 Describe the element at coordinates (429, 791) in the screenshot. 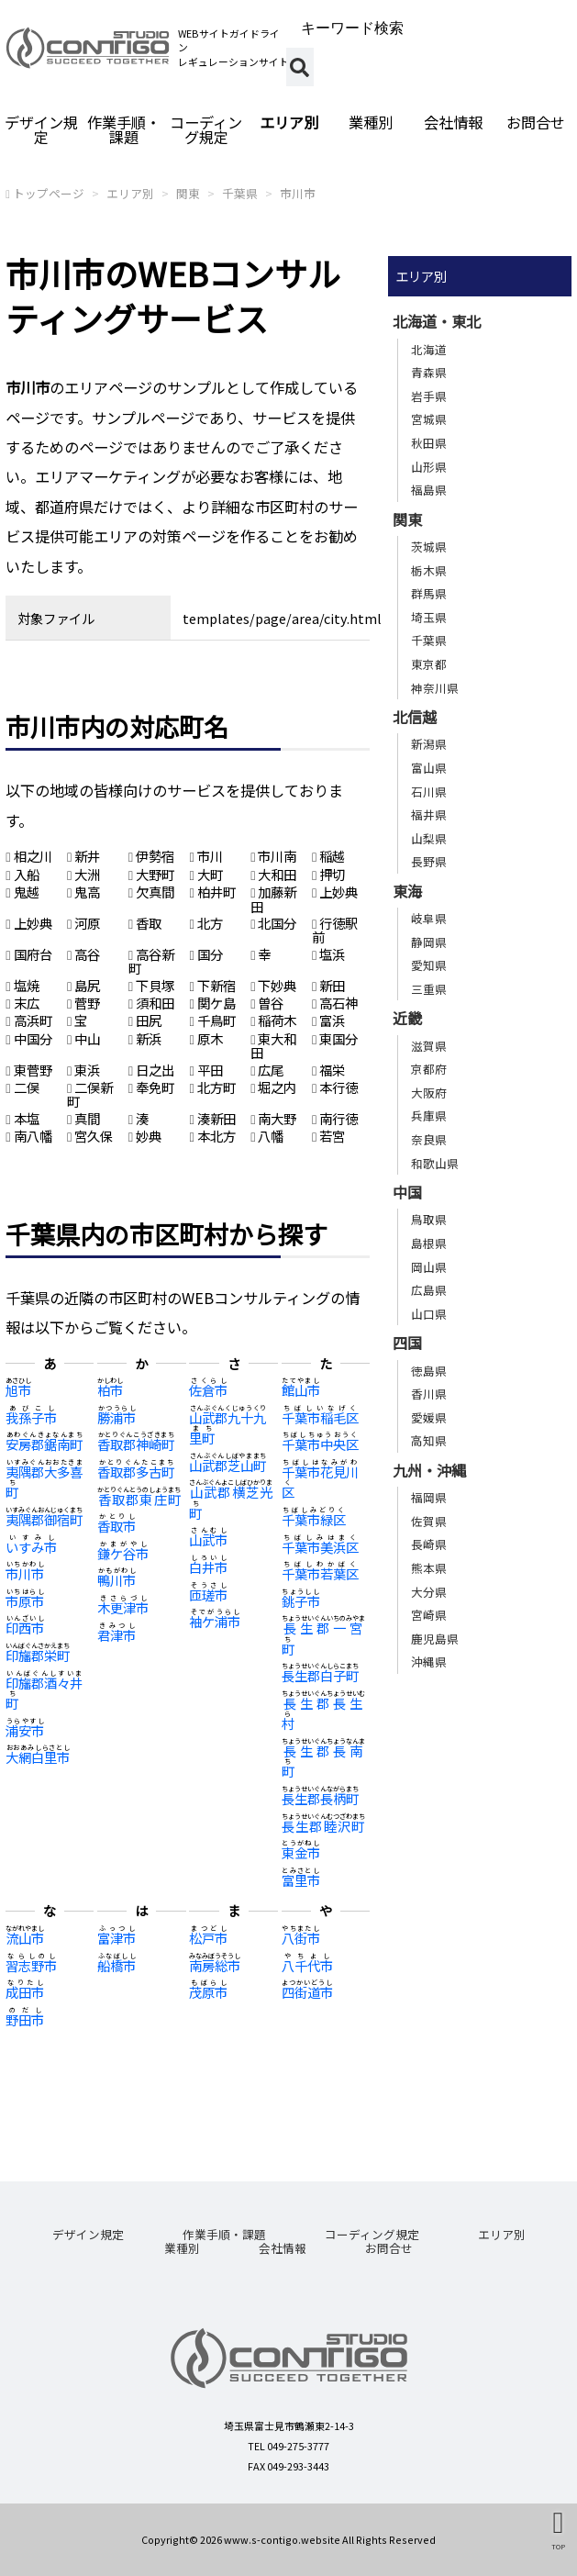

I see `石川県` at that location.